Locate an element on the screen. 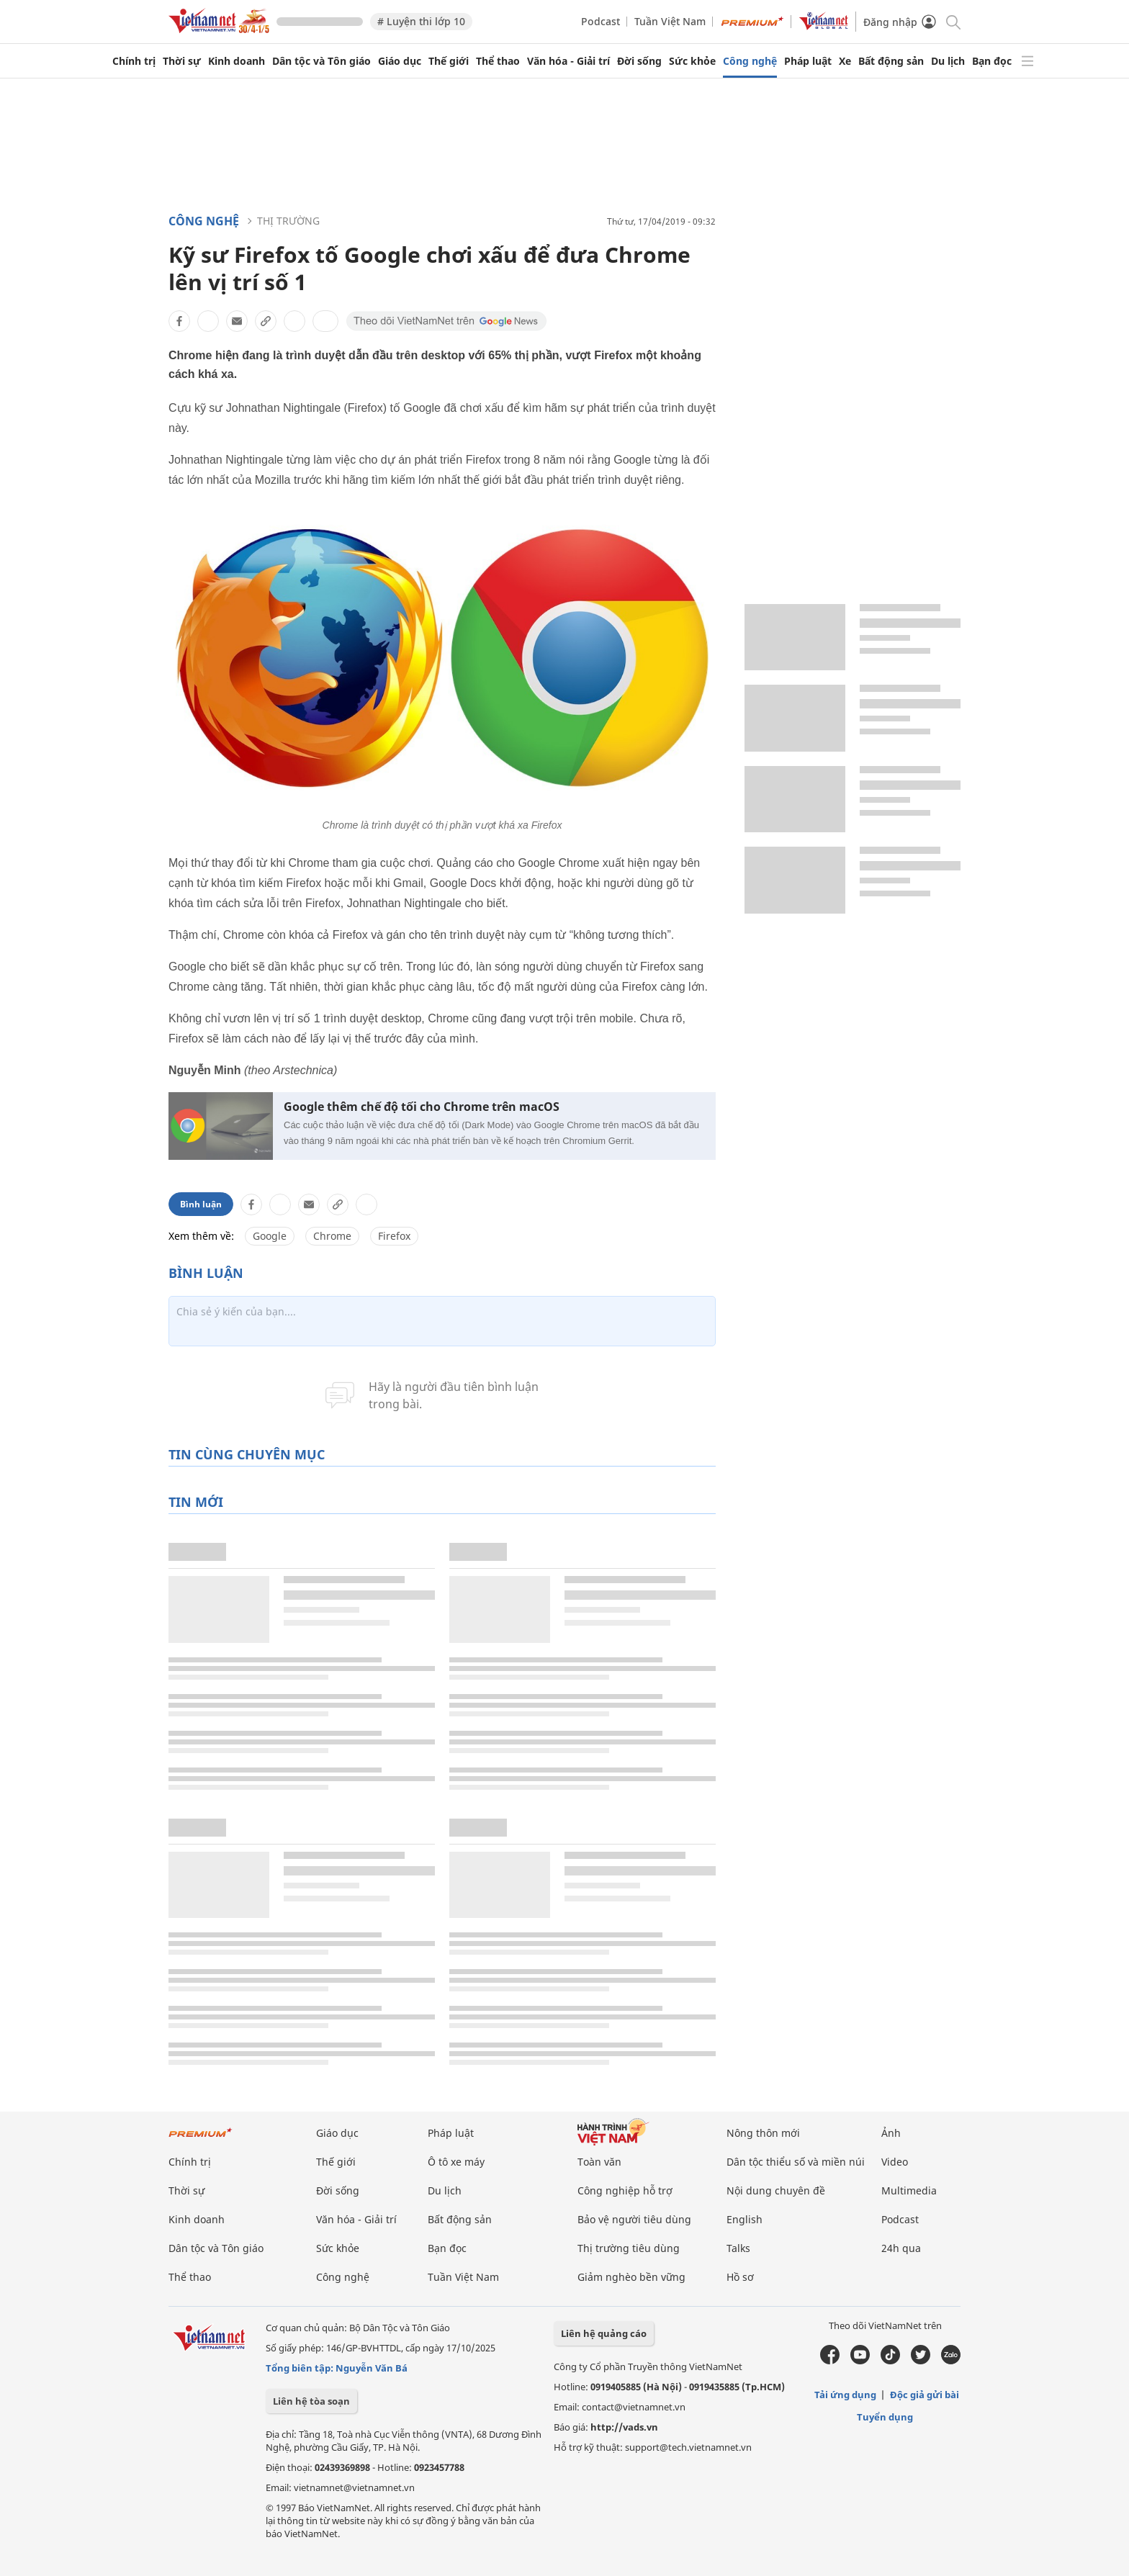 The height and width of the screenshot is (2576, 1129). Video is located at coordinates (894, 2162).